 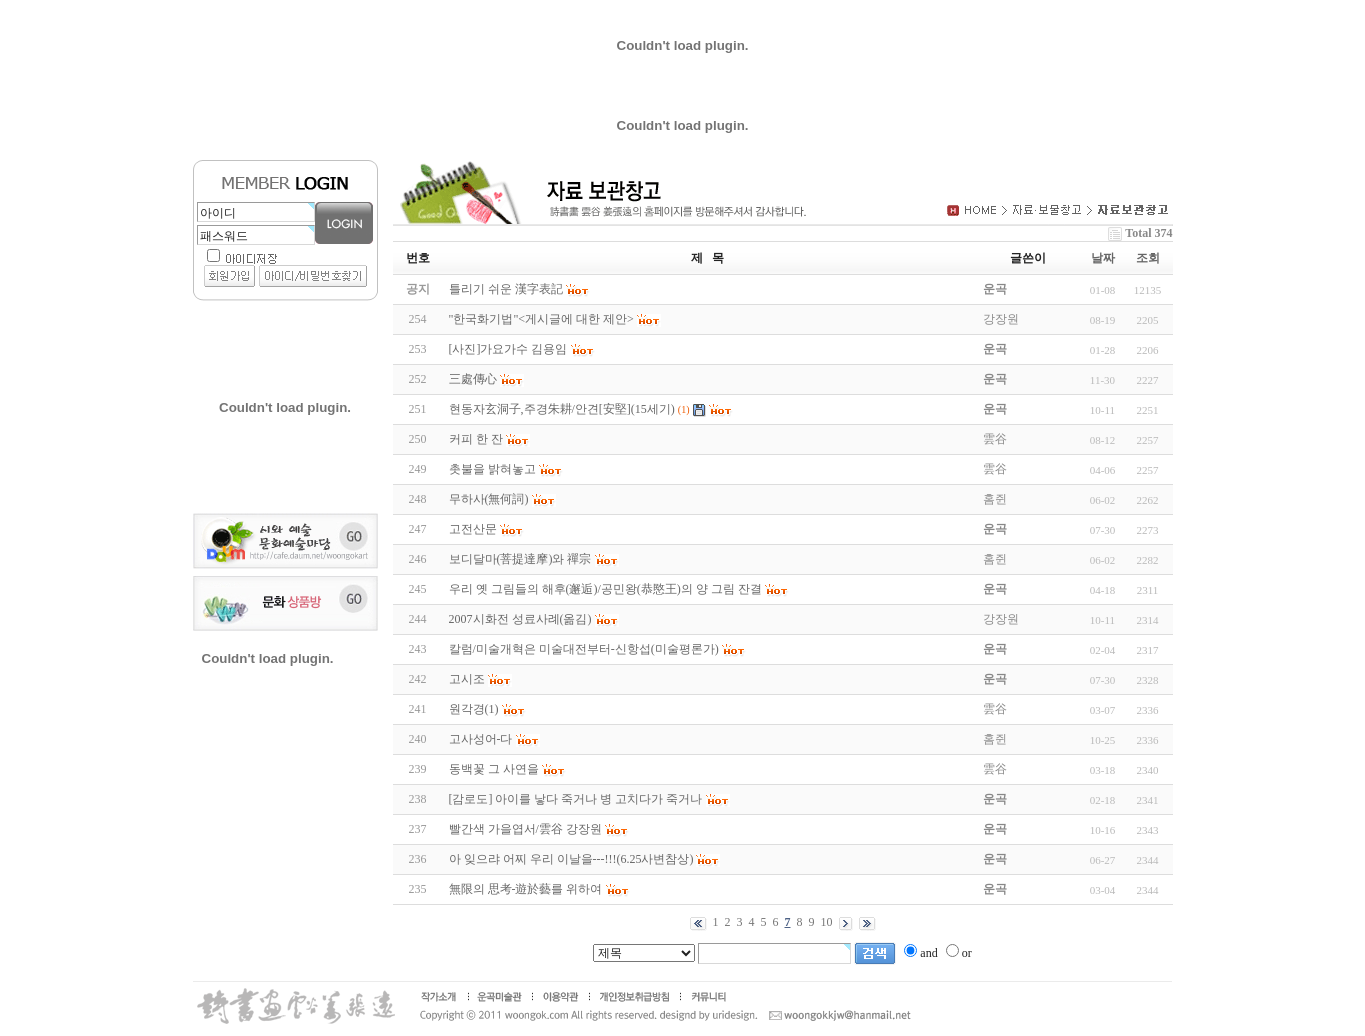 What do you see at coordinates (541, 319) in the screenshot?
I see `"한국화기법"<게시글에 대한 제안>` at bounding box center [541, 319].